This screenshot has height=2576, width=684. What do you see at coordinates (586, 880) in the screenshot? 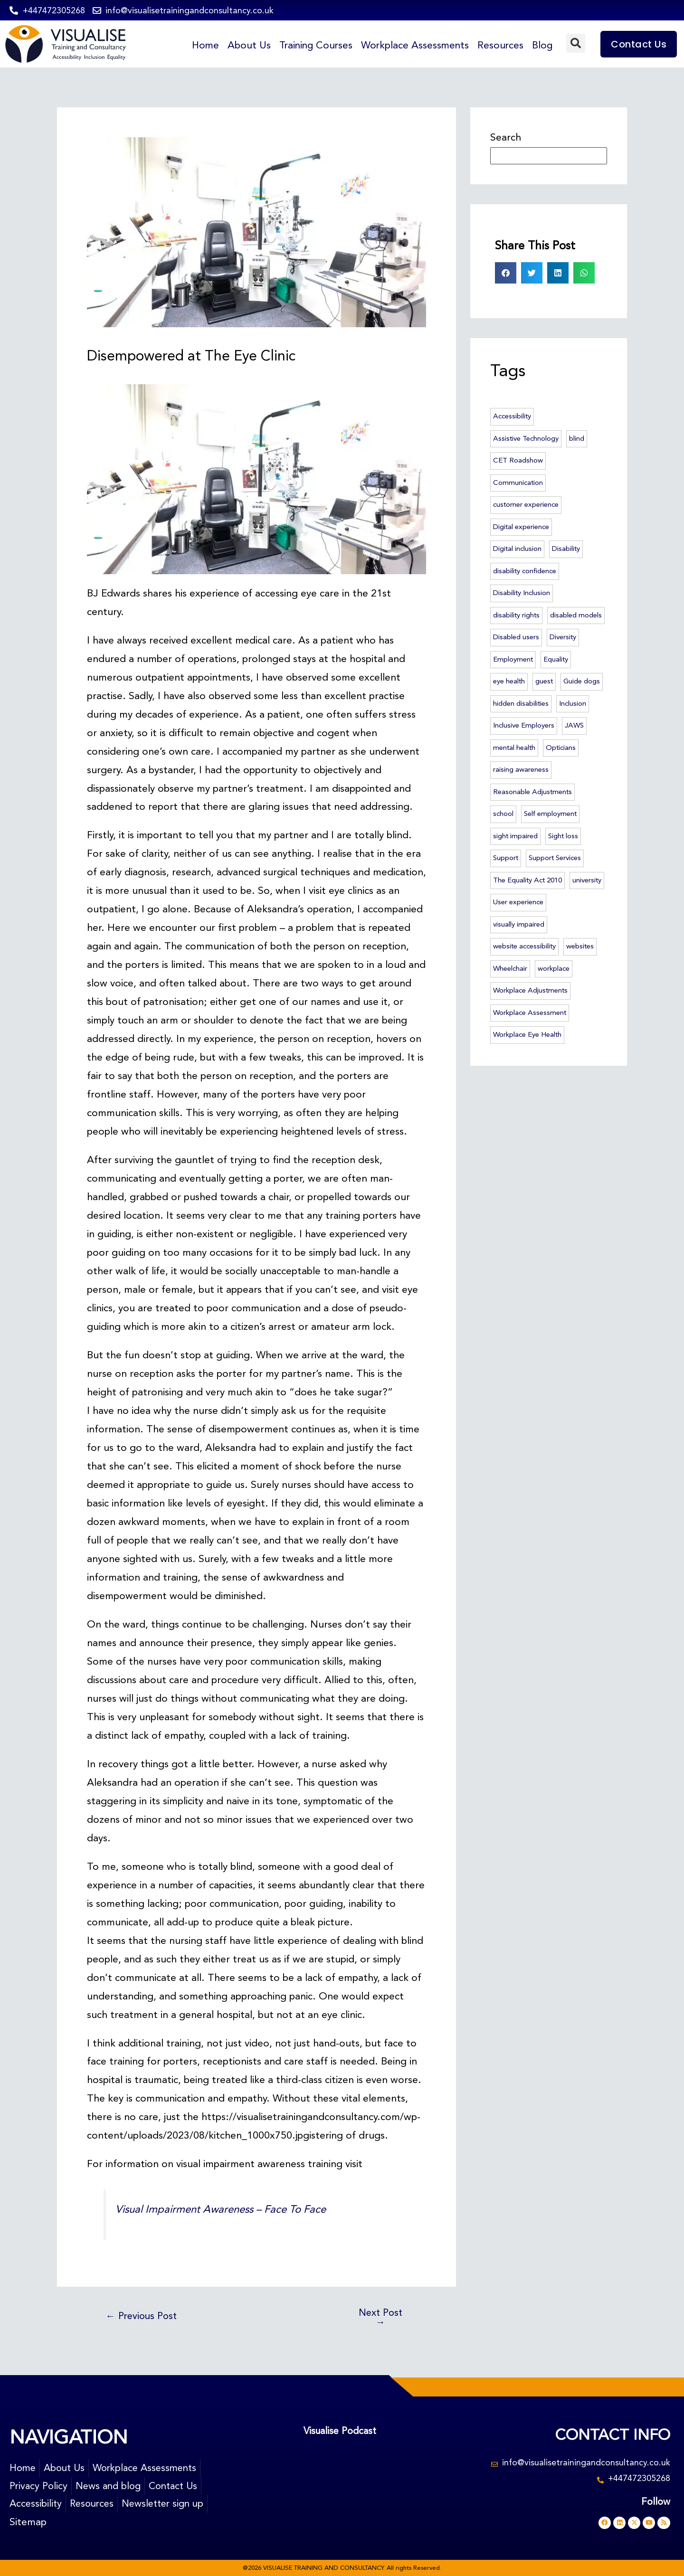
I see `university [university (4 items)]` at bounding box center [586, 880].